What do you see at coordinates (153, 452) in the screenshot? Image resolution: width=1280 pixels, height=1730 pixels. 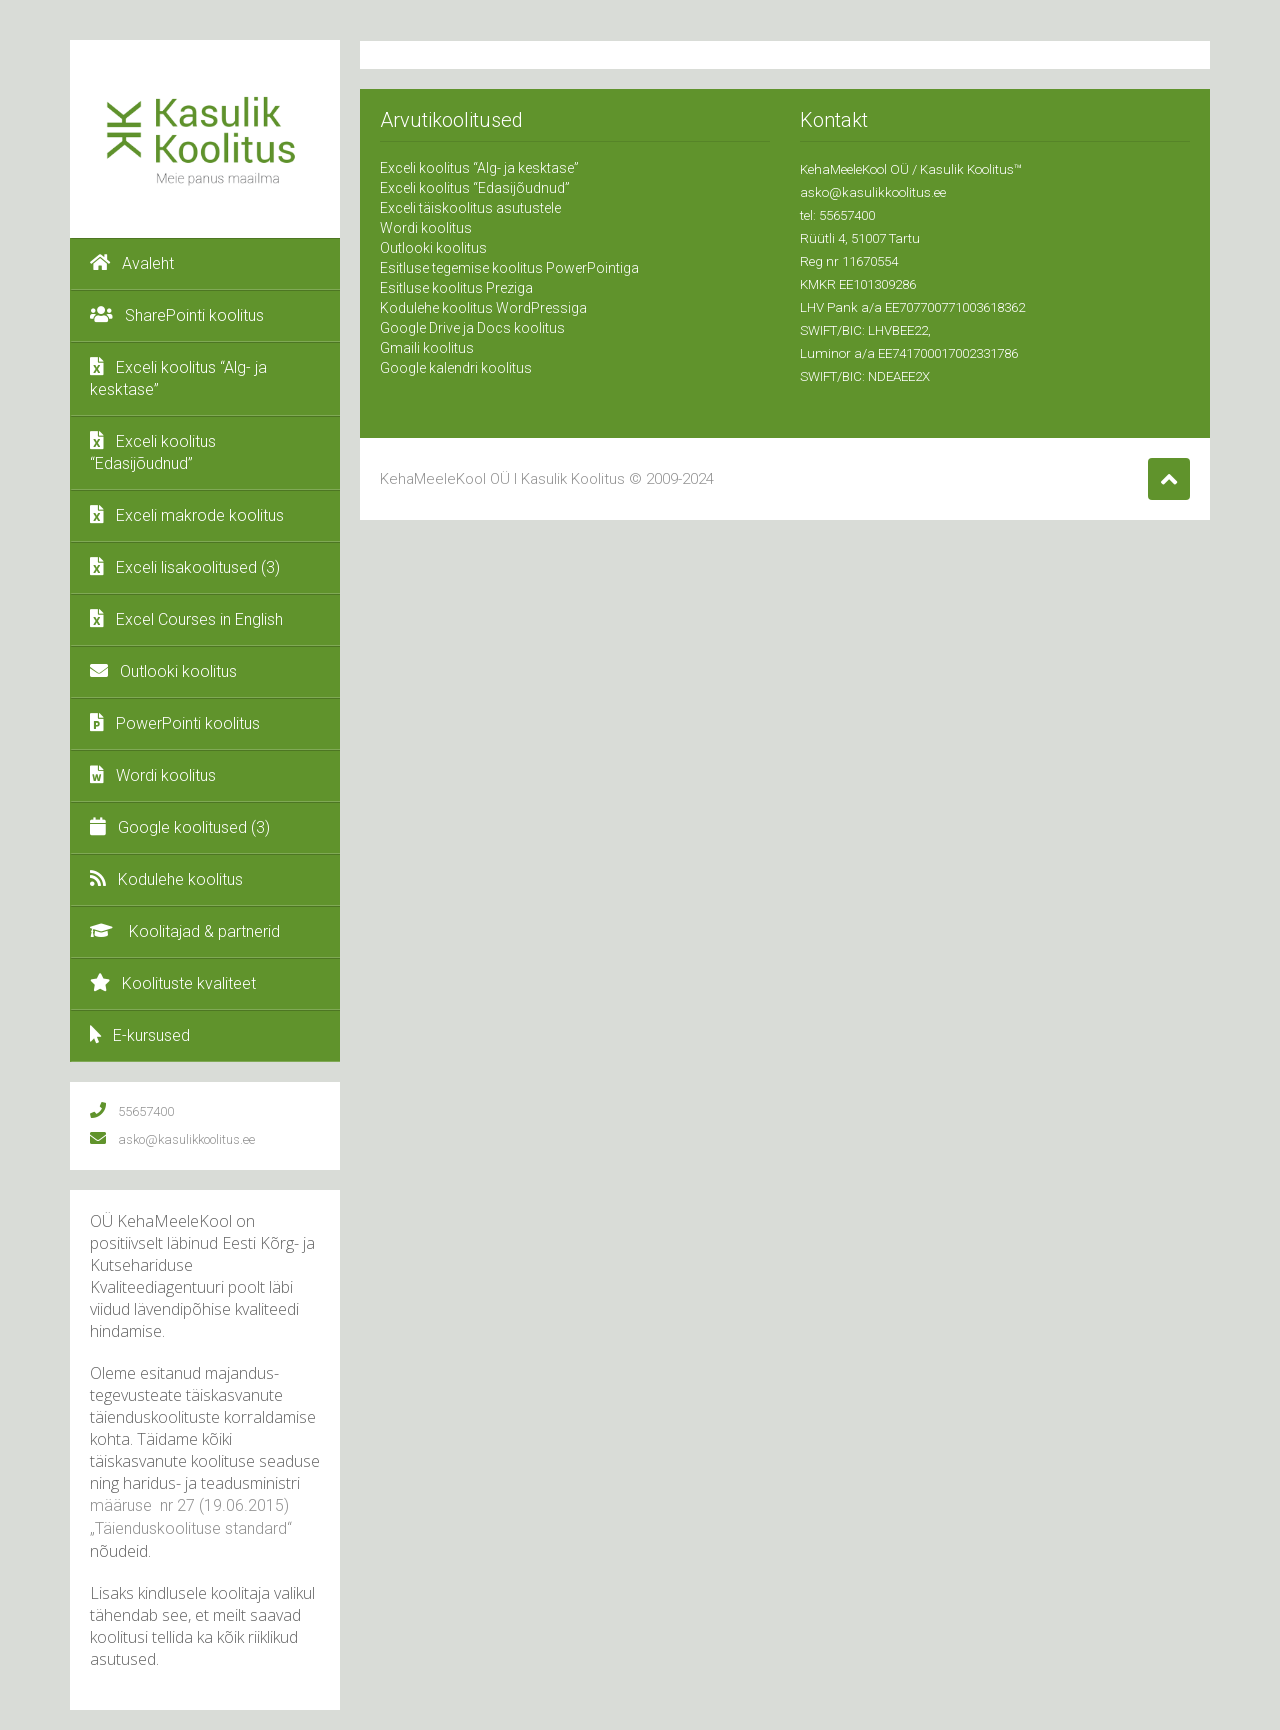 I see `Exceli koolitus “Edasijõudnud”` at bounding box center [153, 452].